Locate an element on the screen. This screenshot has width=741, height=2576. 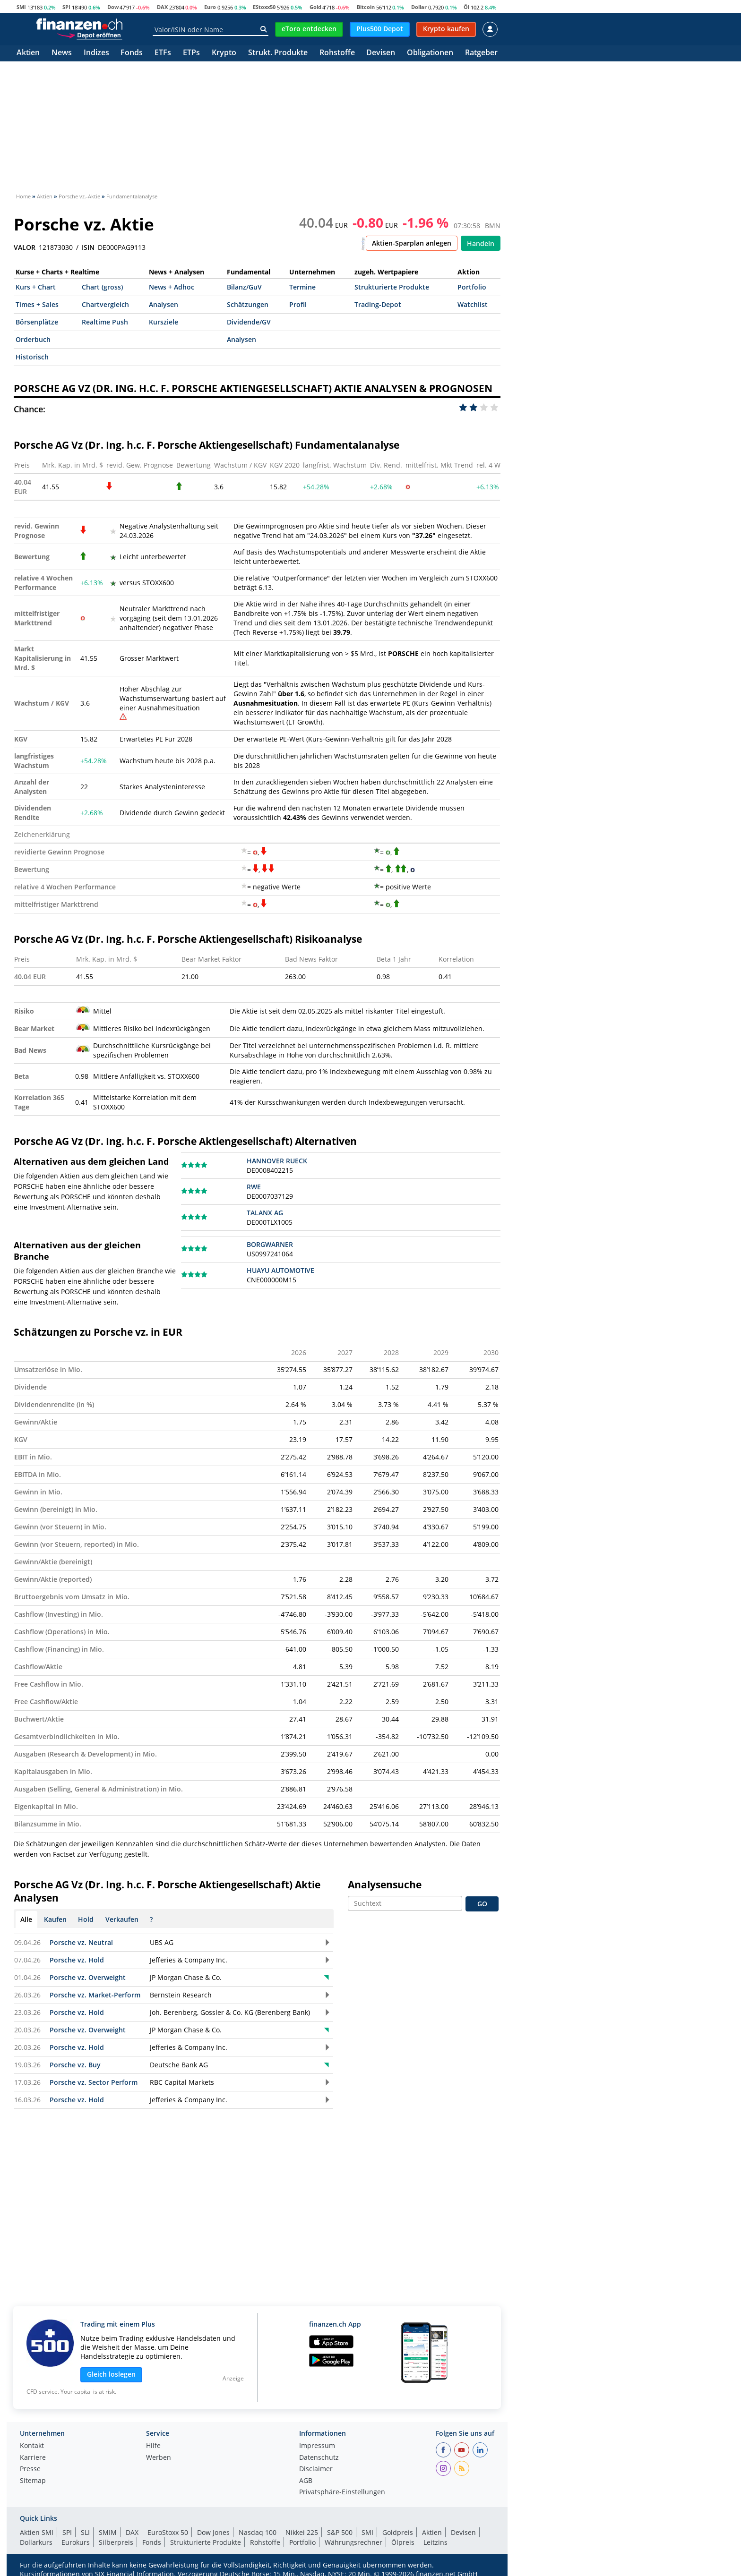
Chance: is located at coordinates (29, 409).